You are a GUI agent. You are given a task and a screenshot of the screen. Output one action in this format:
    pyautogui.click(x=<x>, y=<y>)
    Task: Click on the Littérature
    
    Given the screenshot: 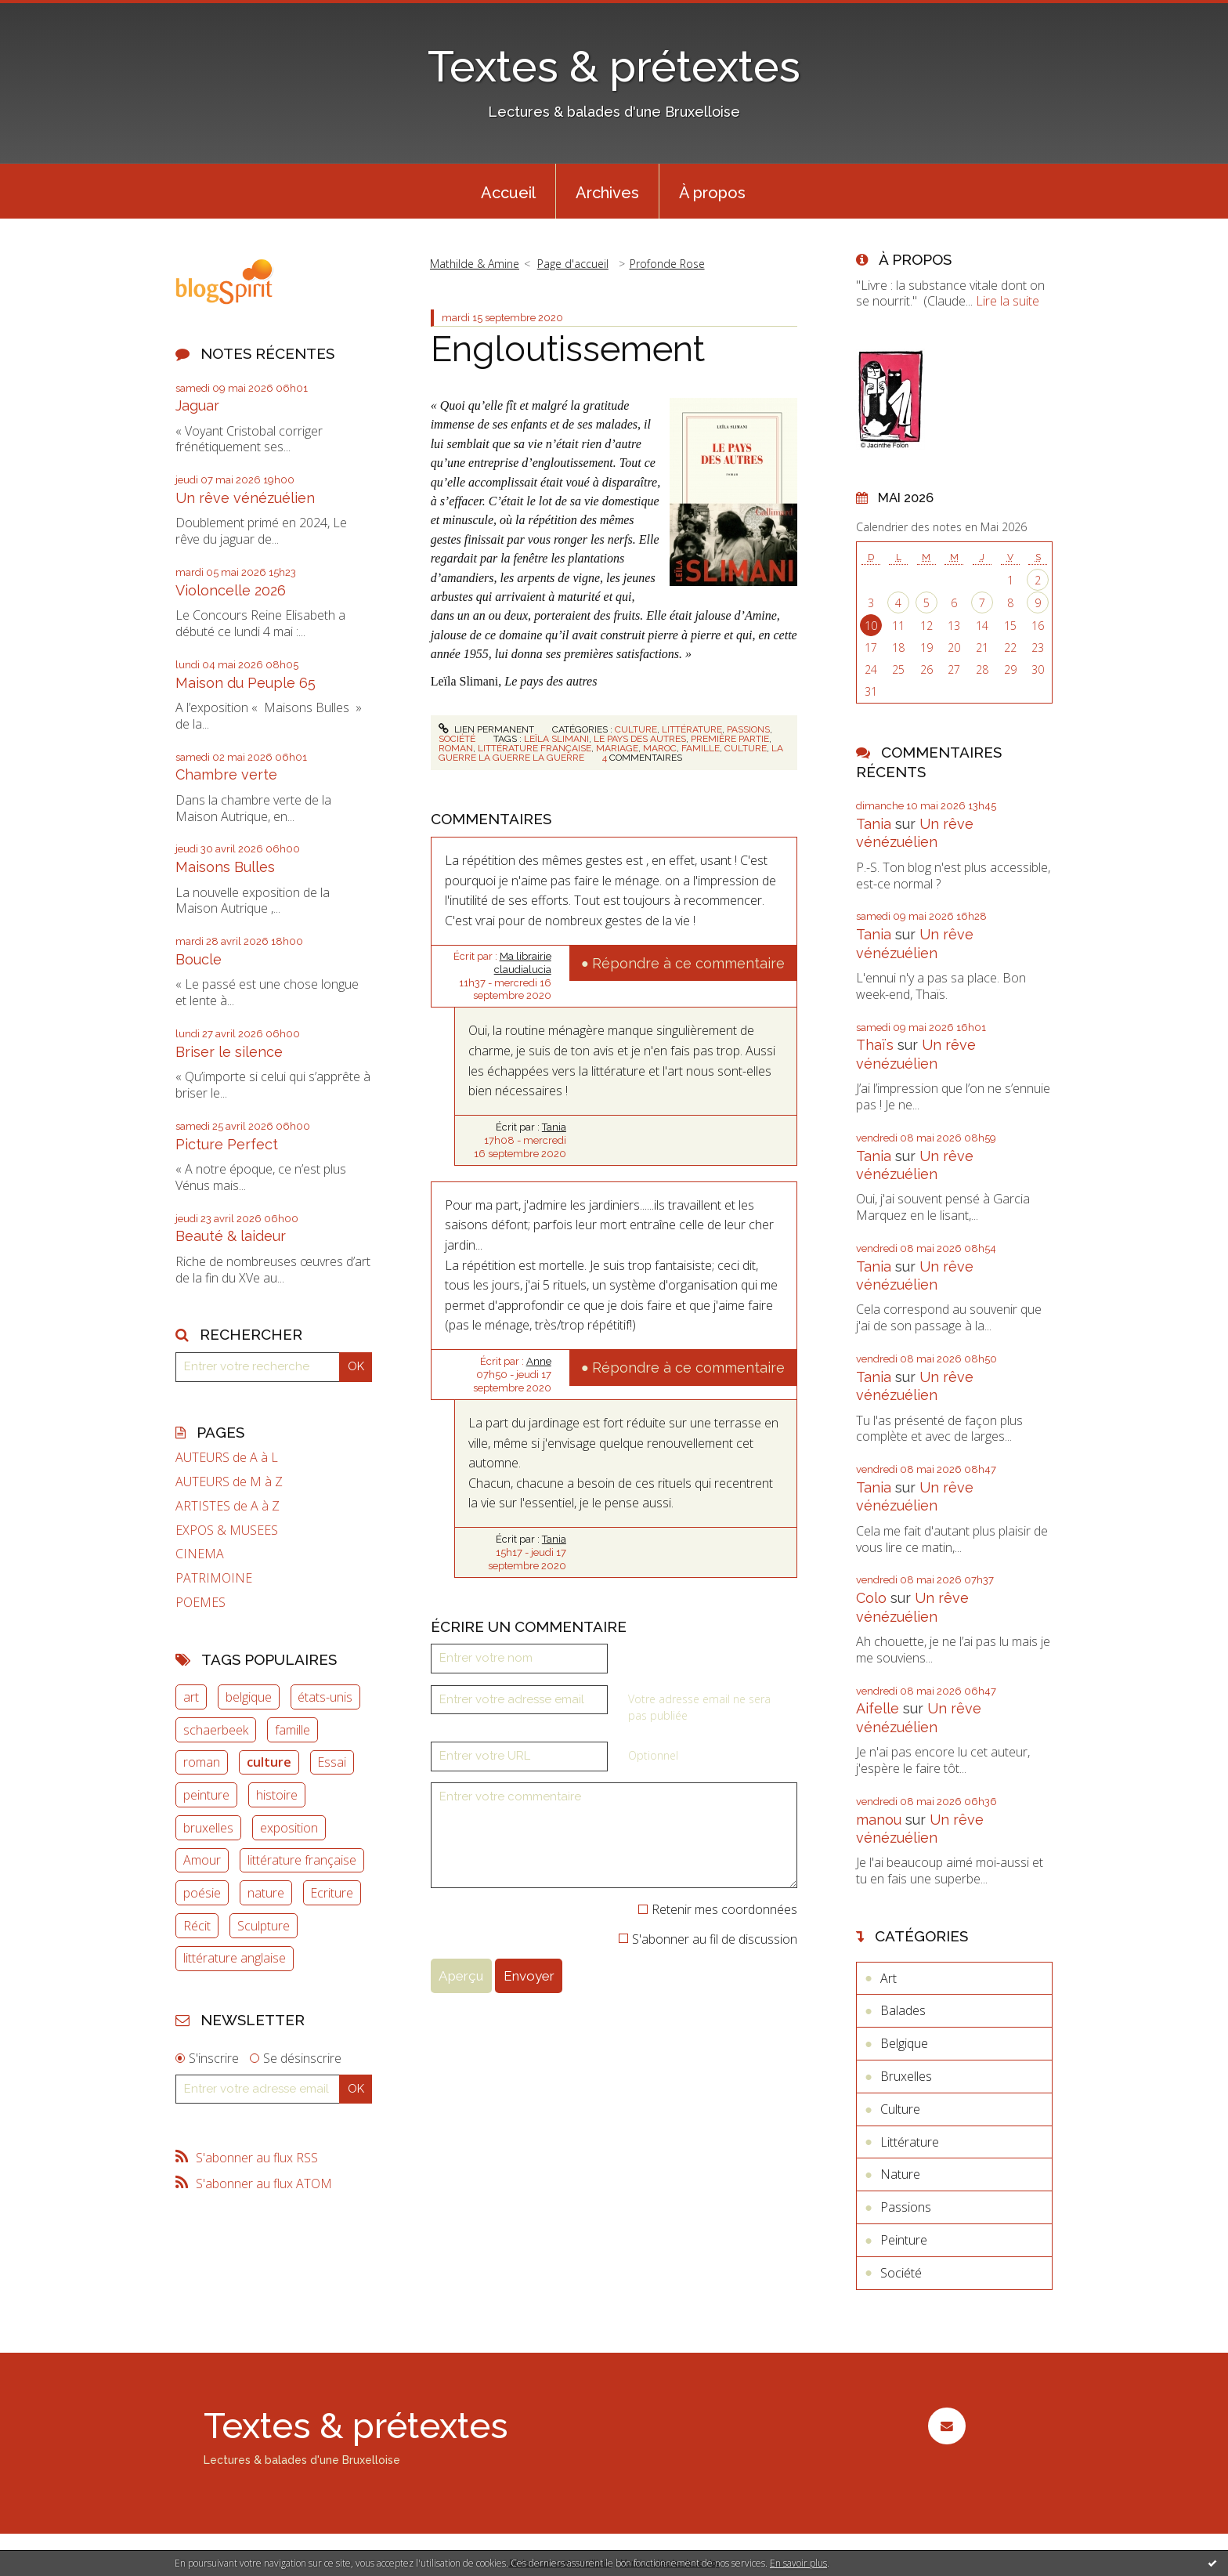 What is the action you would take?
    pyautogui.click(x=692, y=729)
    